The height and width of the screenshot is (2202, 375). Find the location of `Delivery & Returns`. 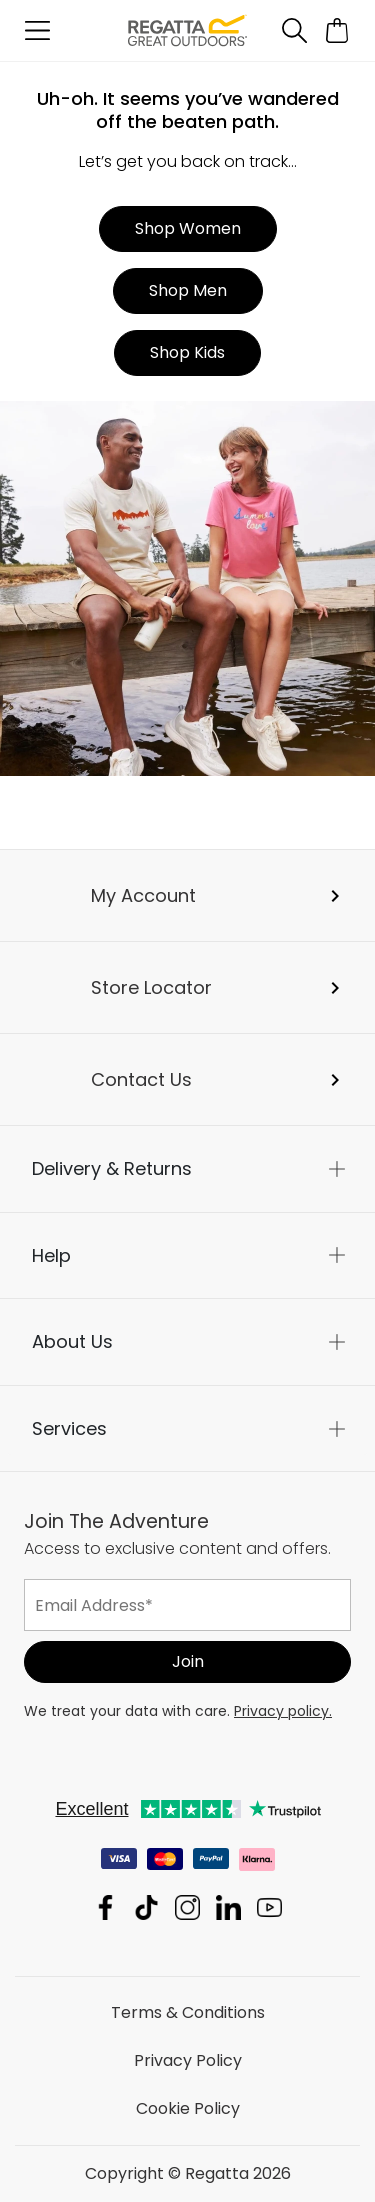

Delivery & Returns is located at coordinates (112, 1168).